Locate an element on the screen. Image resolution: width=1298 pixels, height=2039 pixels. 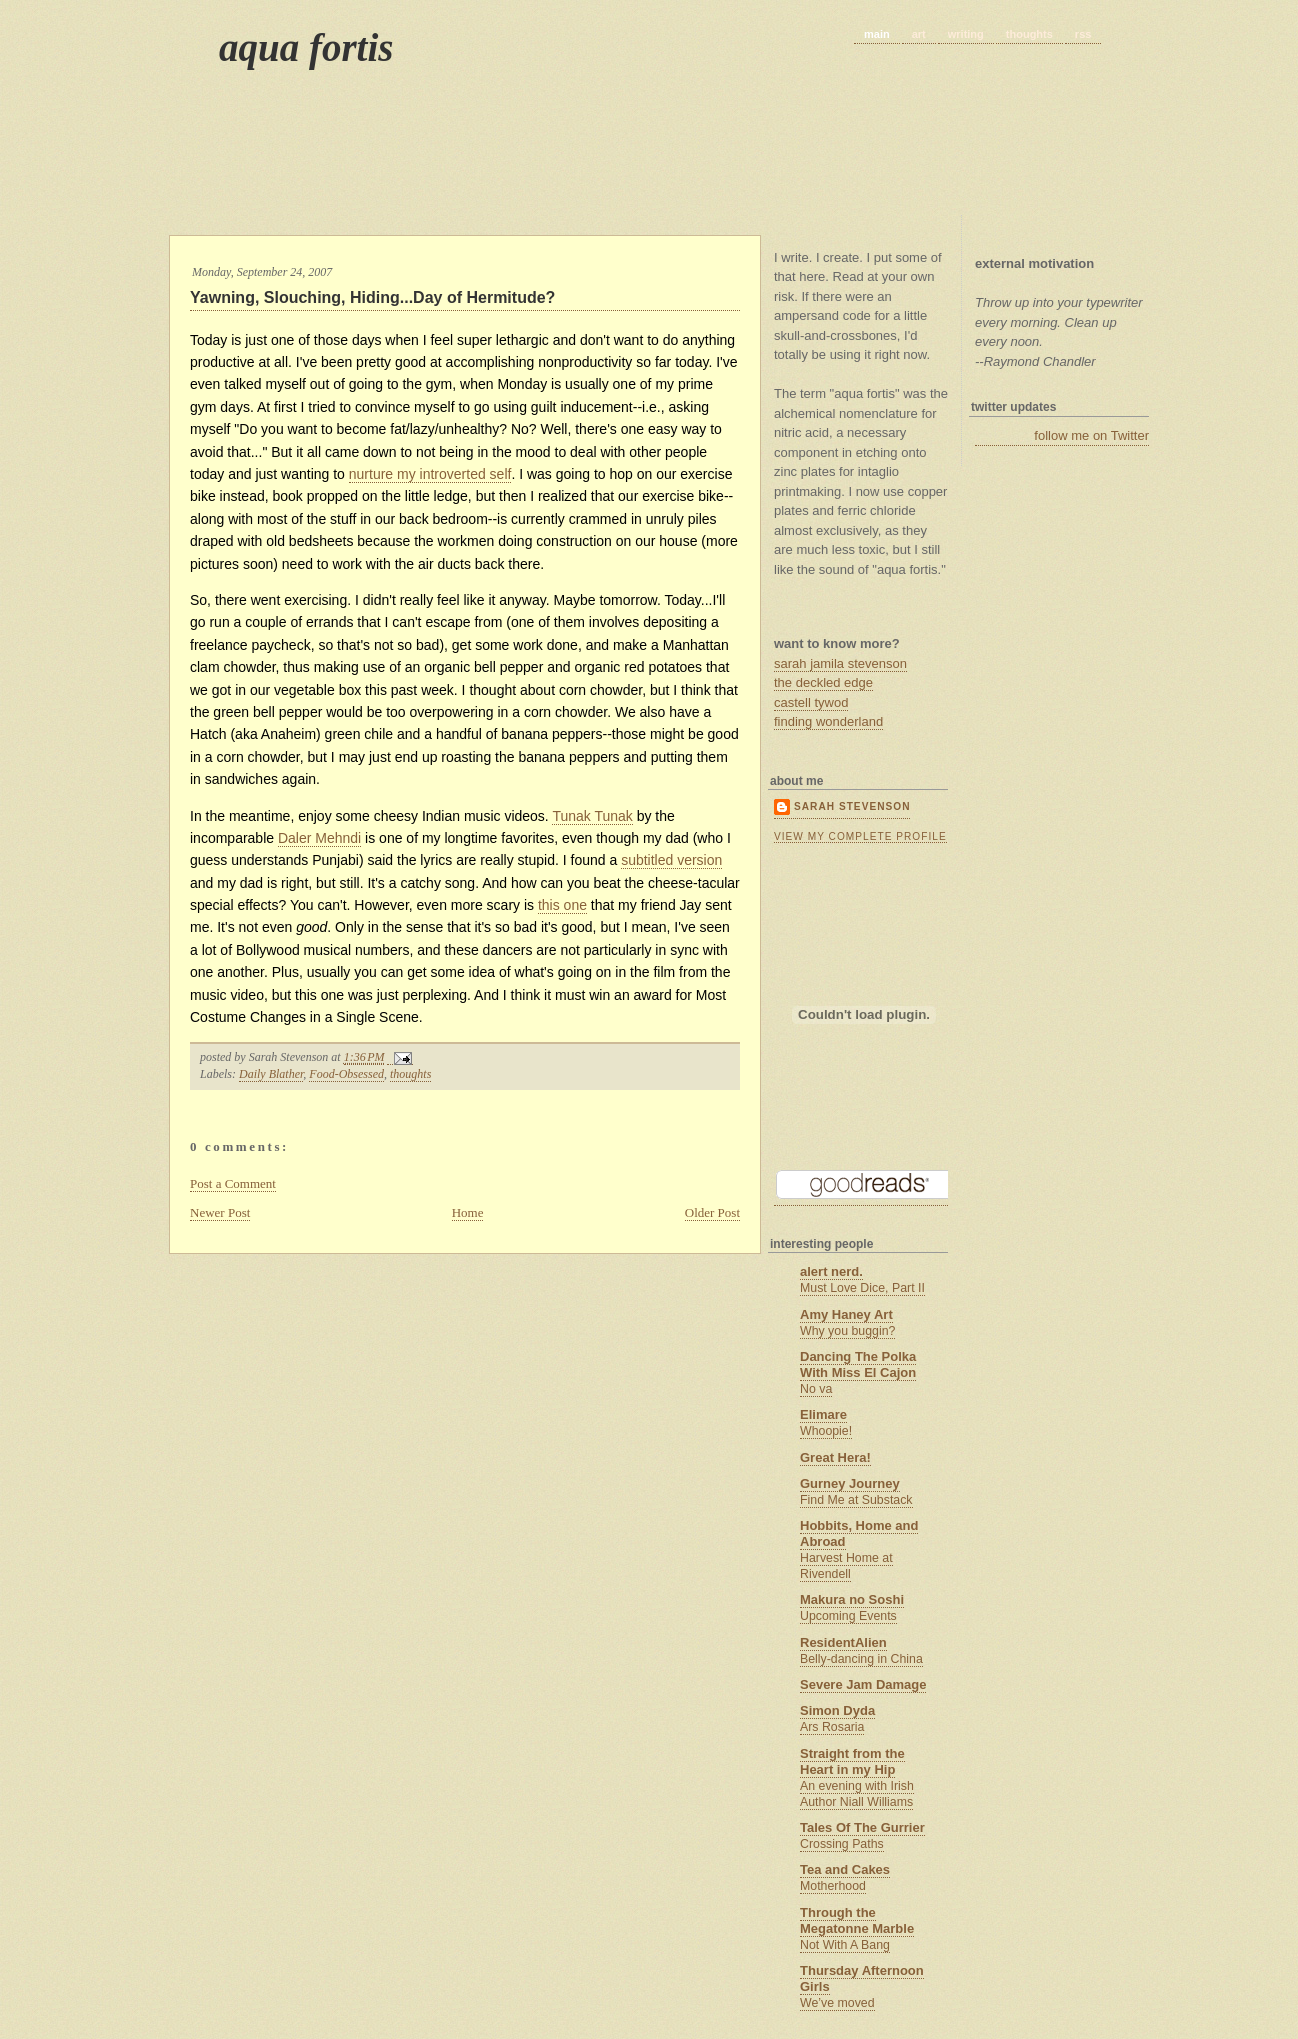
Yawning, Slouching, Hiding...Day of Hermitude? is located at coordinates (372, 297).